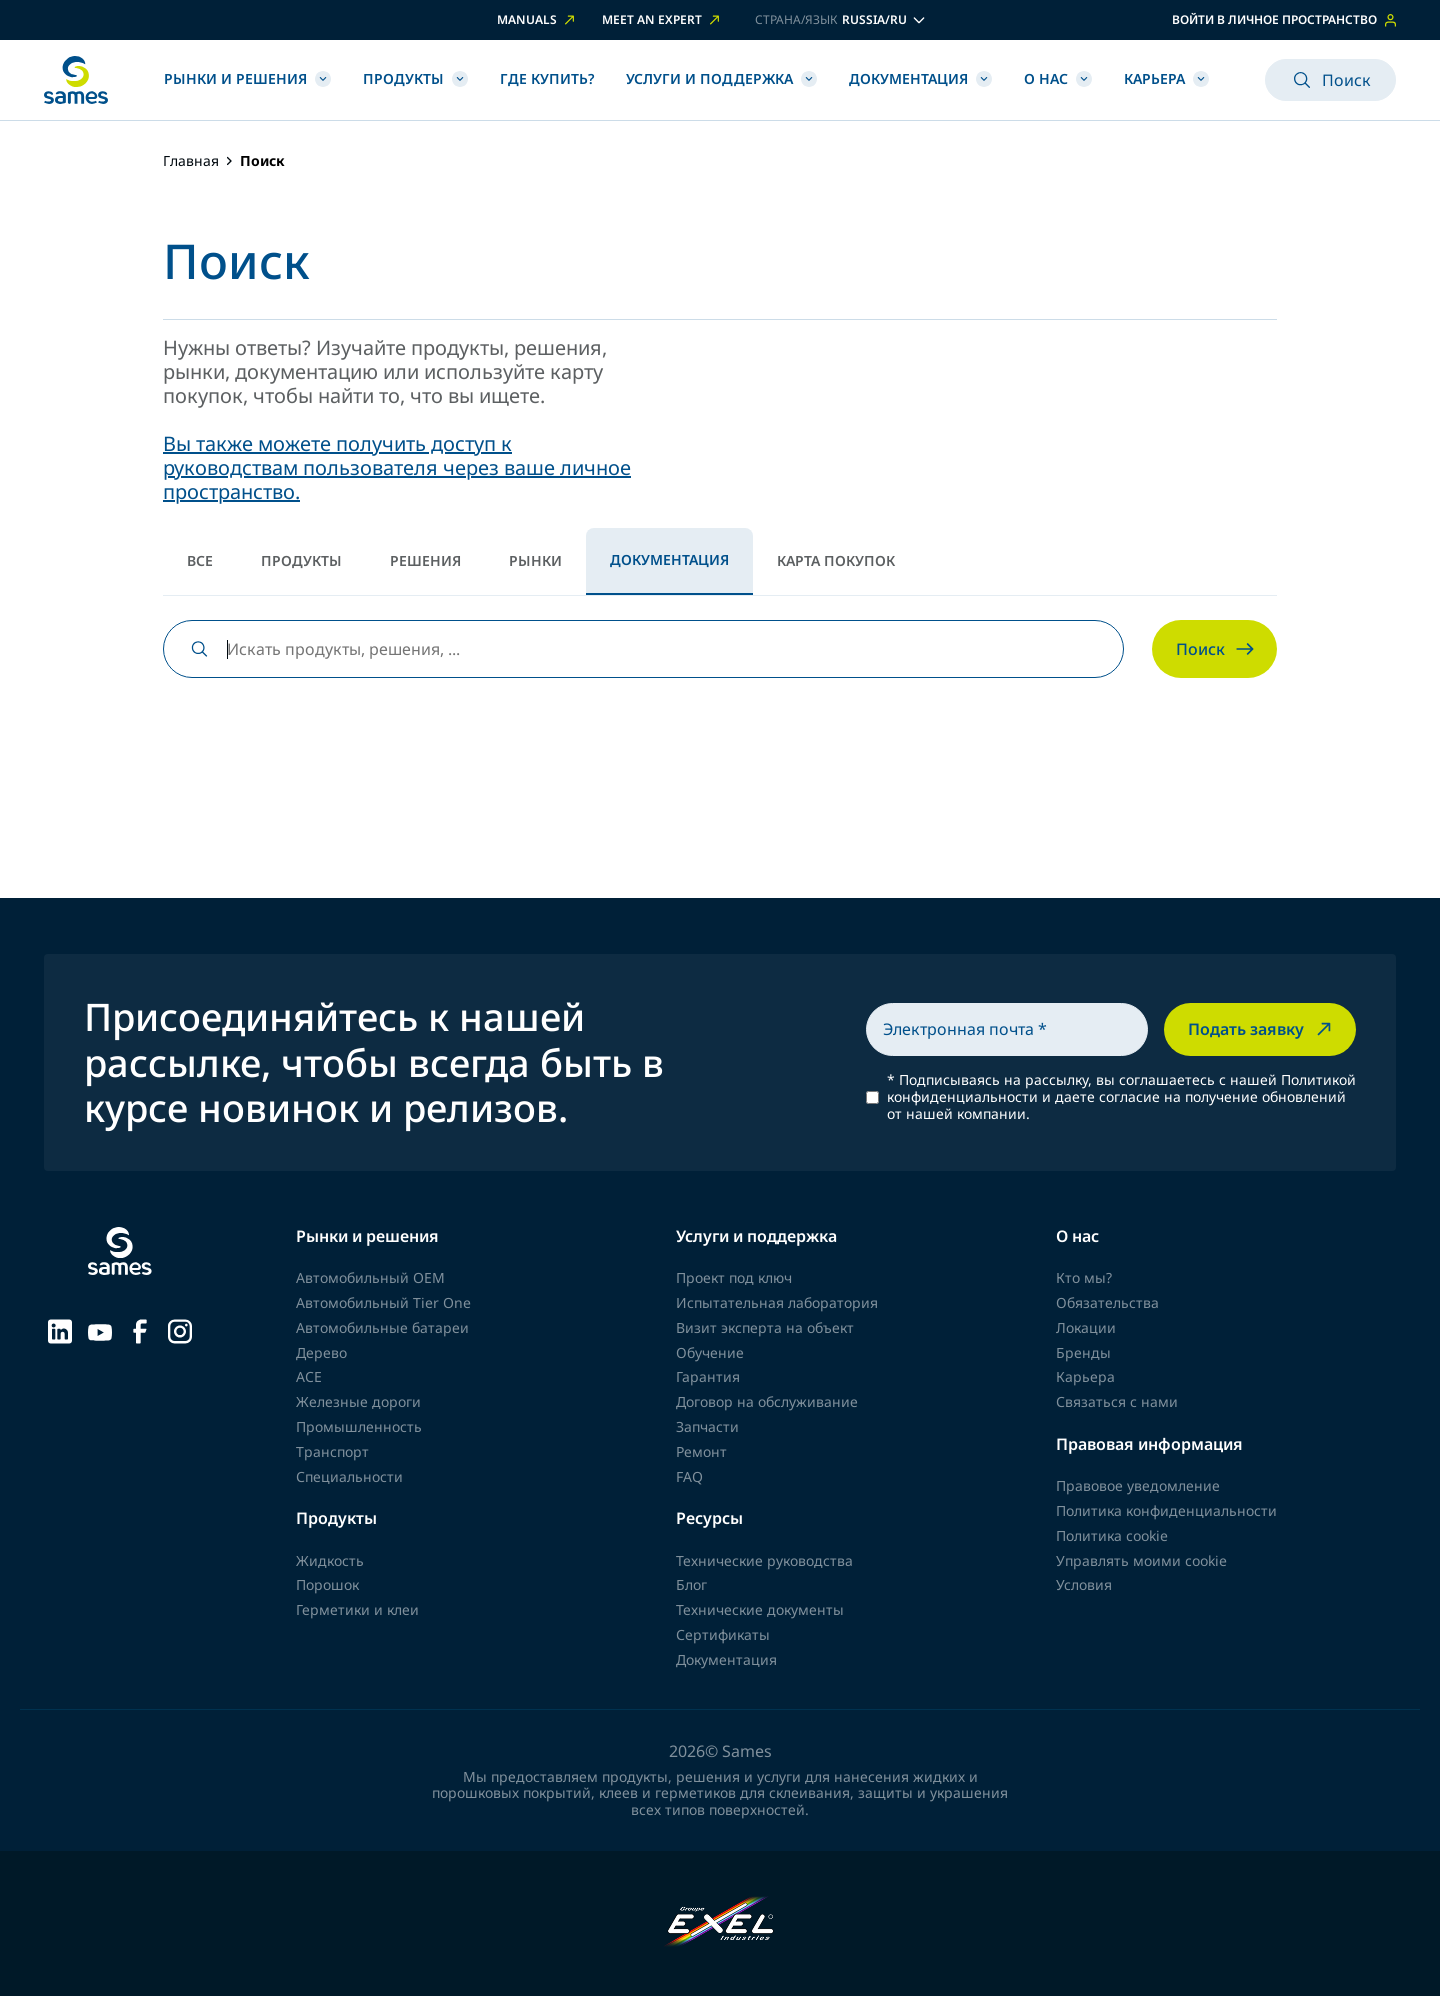  What do you see at coordinates (1058, 78) in the screenshot?
I see `О нас` at bounding box center [1058, 78].